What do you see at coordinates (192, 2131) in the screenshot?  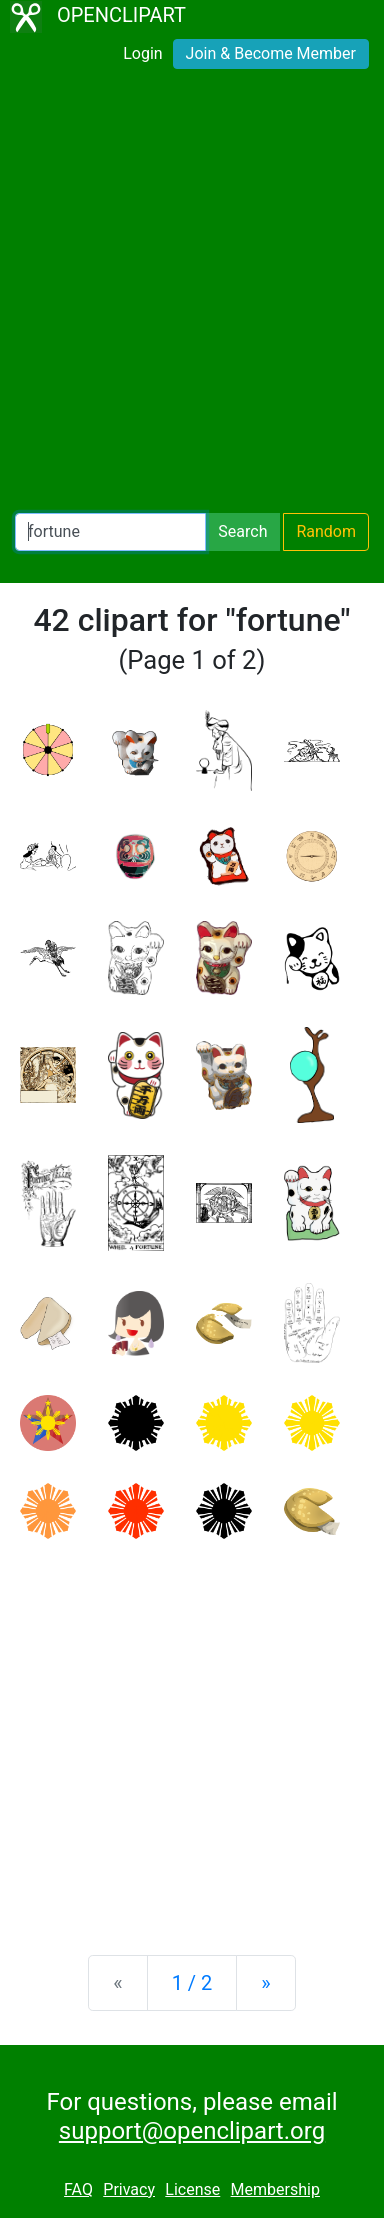 I see `support@openclipart.org` at bounding box center [192, 2131].